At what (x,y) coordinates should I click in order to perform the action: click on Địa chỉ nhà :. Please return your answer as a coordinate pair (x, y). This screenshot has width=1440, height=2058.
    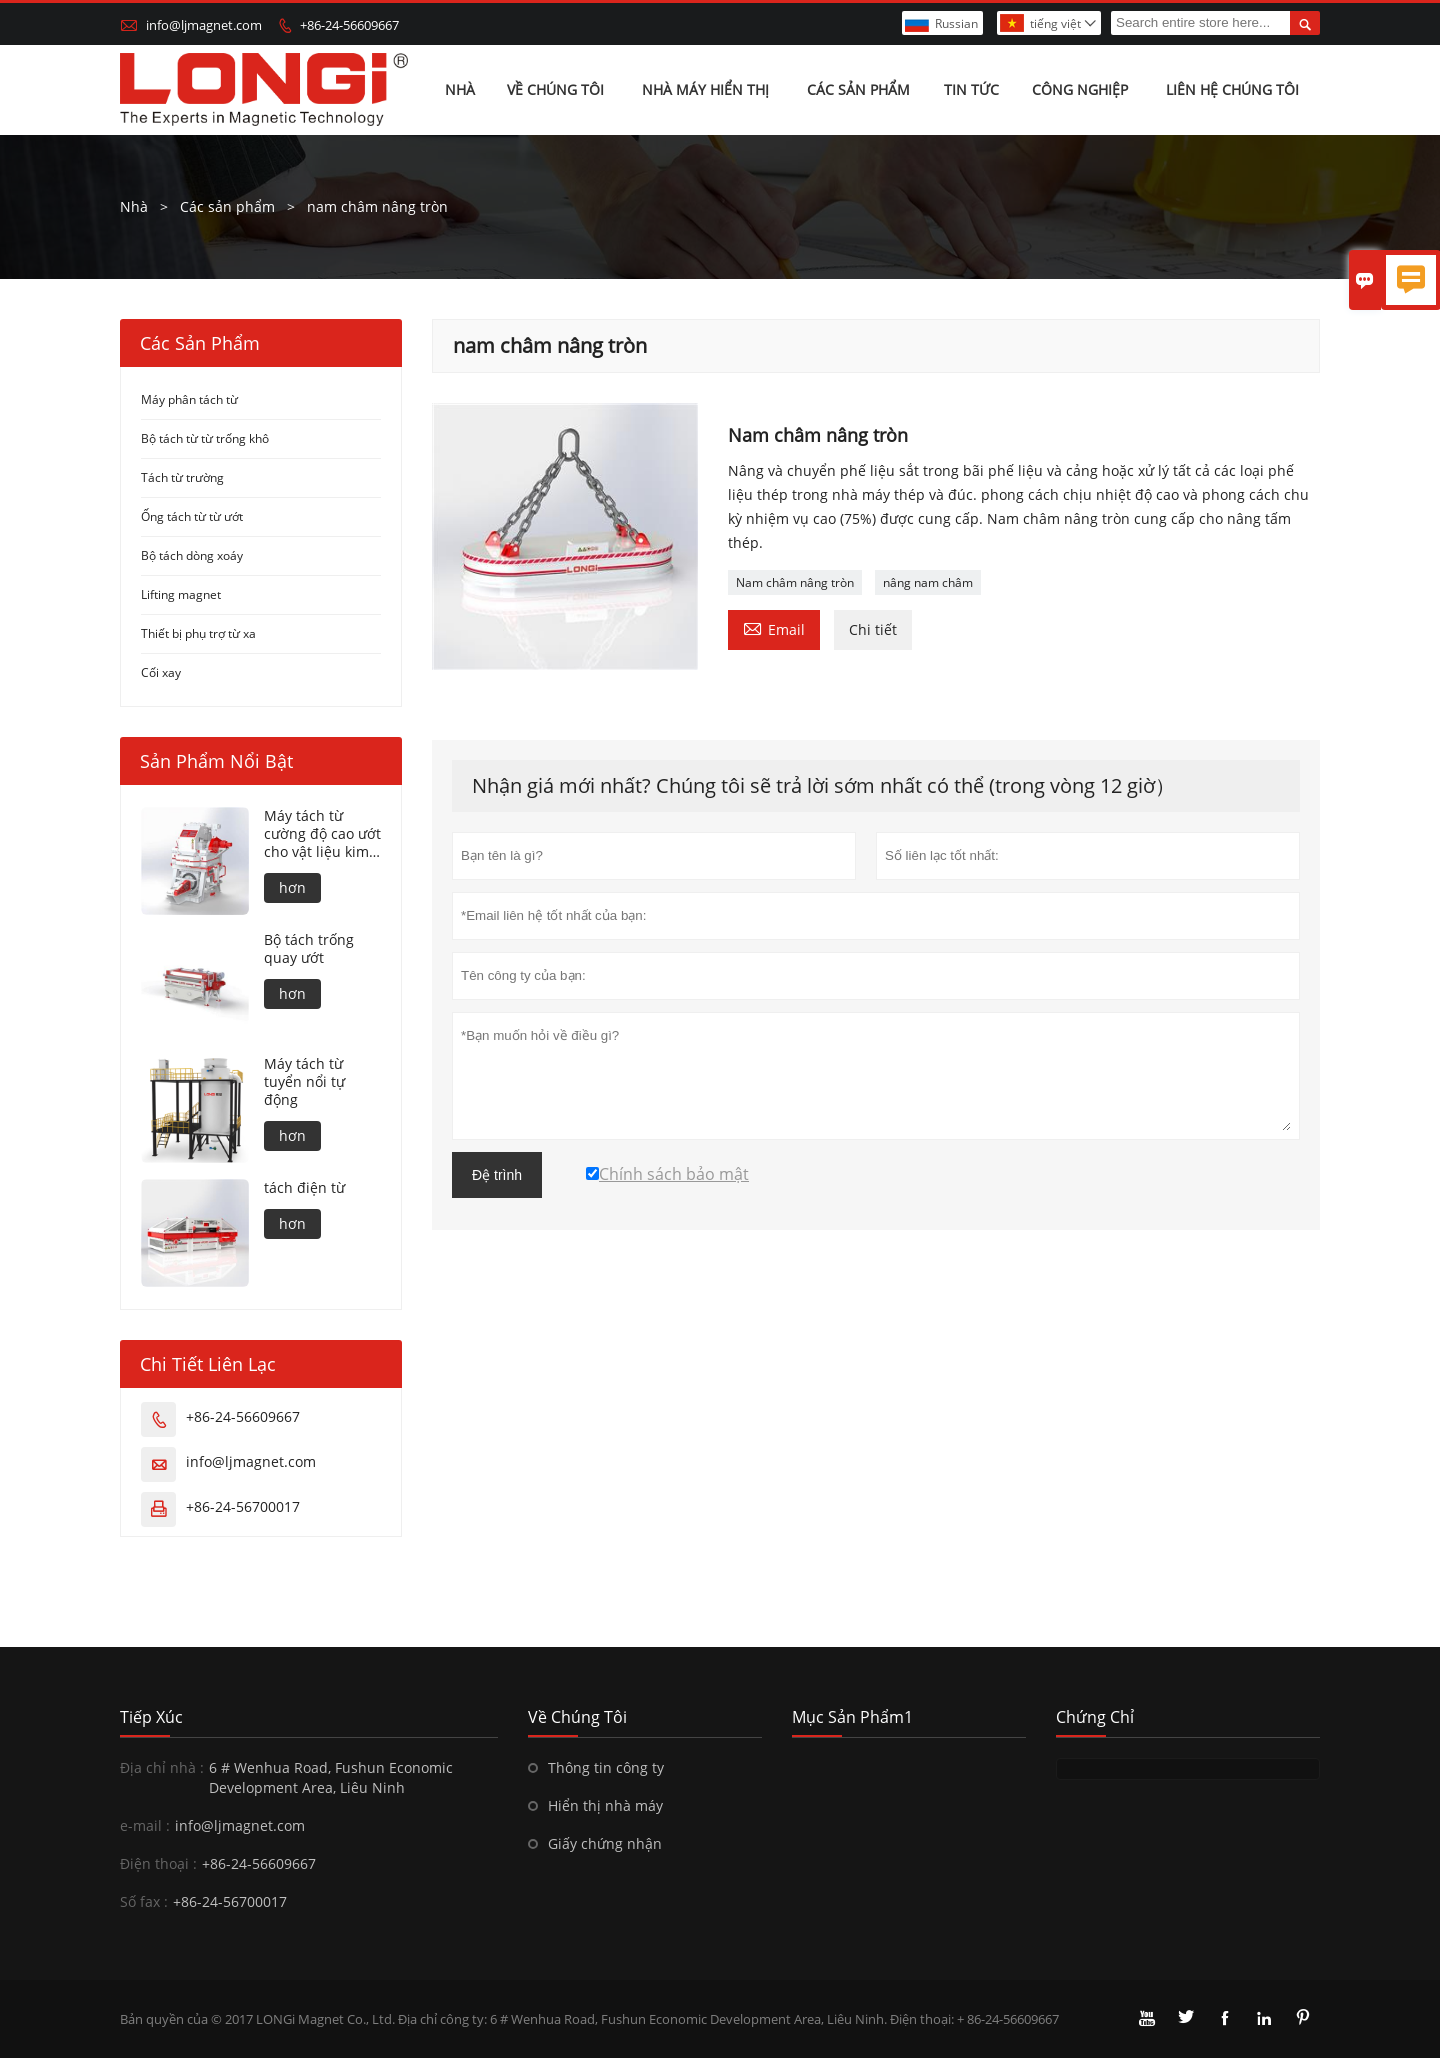
    Looking at the image, I should click on (162, 1767).